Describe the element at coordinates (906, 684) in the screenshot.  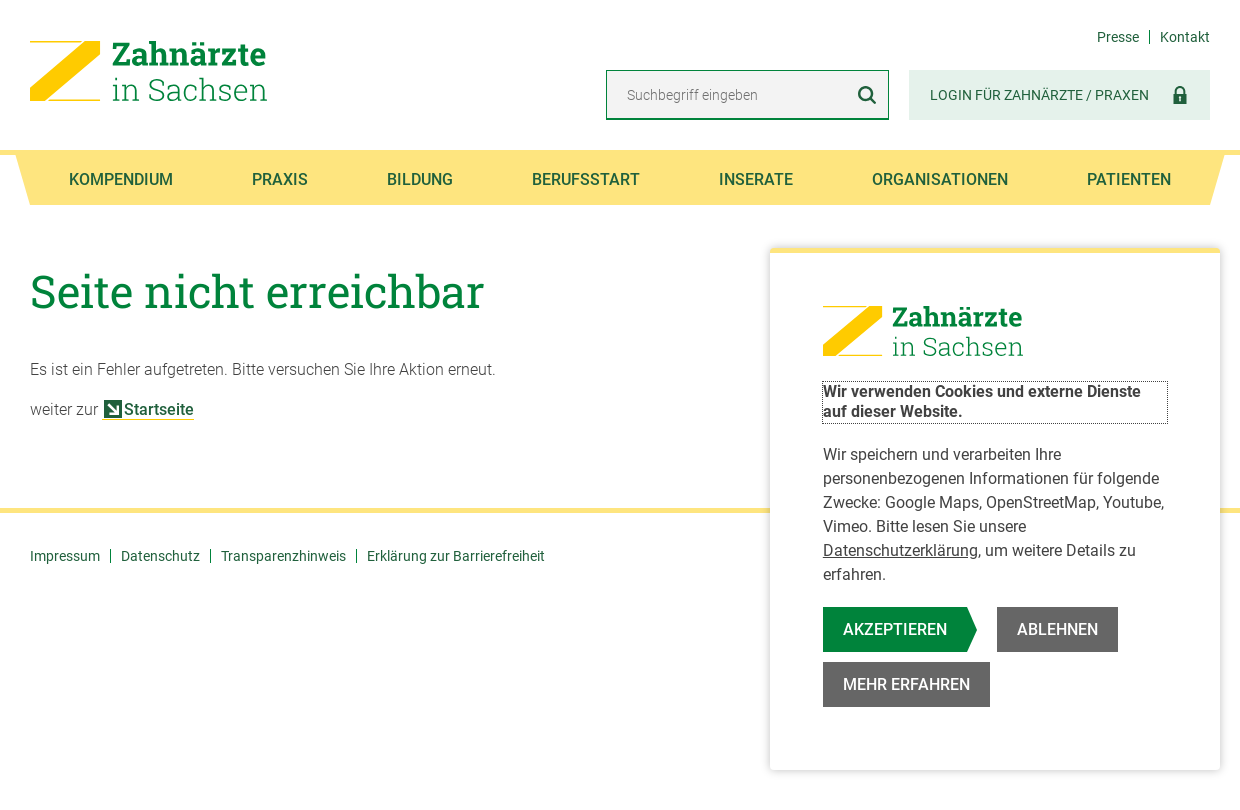
I see `Mehr erfahren` at that location.